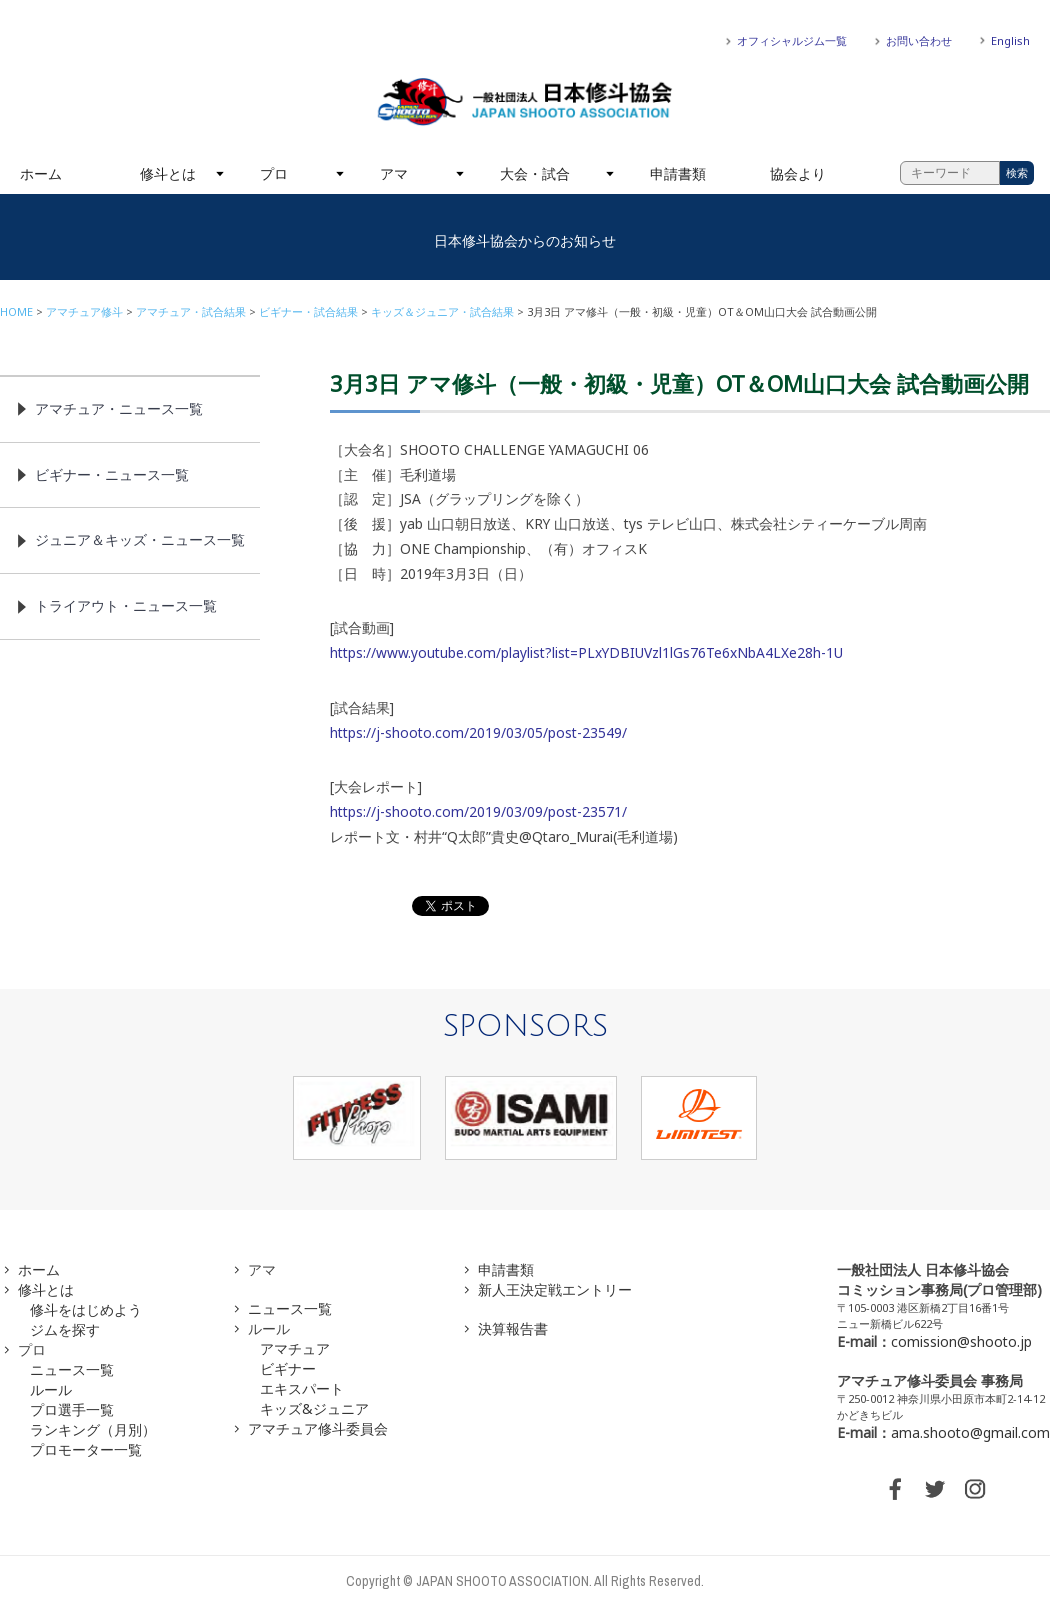  I want to click on アマチュア・ニュース一覧, so click(119, 408).